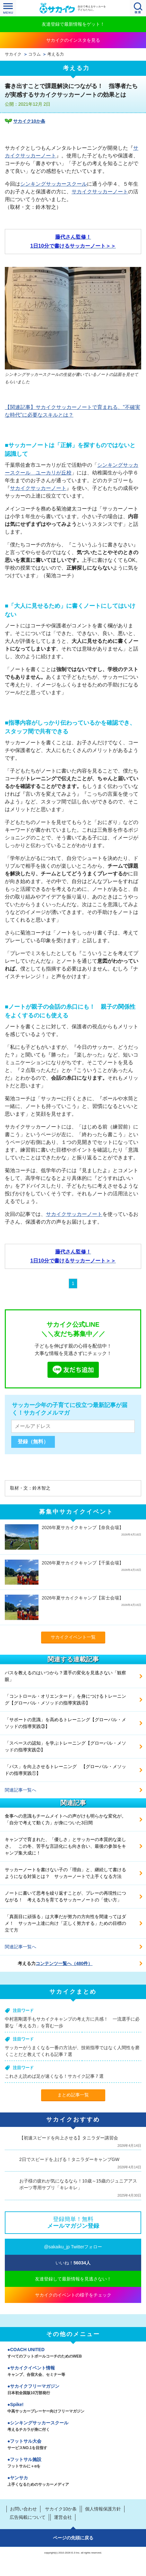 The width and height of the screenshot is (146, 2576). I want to click on COACH UNITED, so click(73, 2353).